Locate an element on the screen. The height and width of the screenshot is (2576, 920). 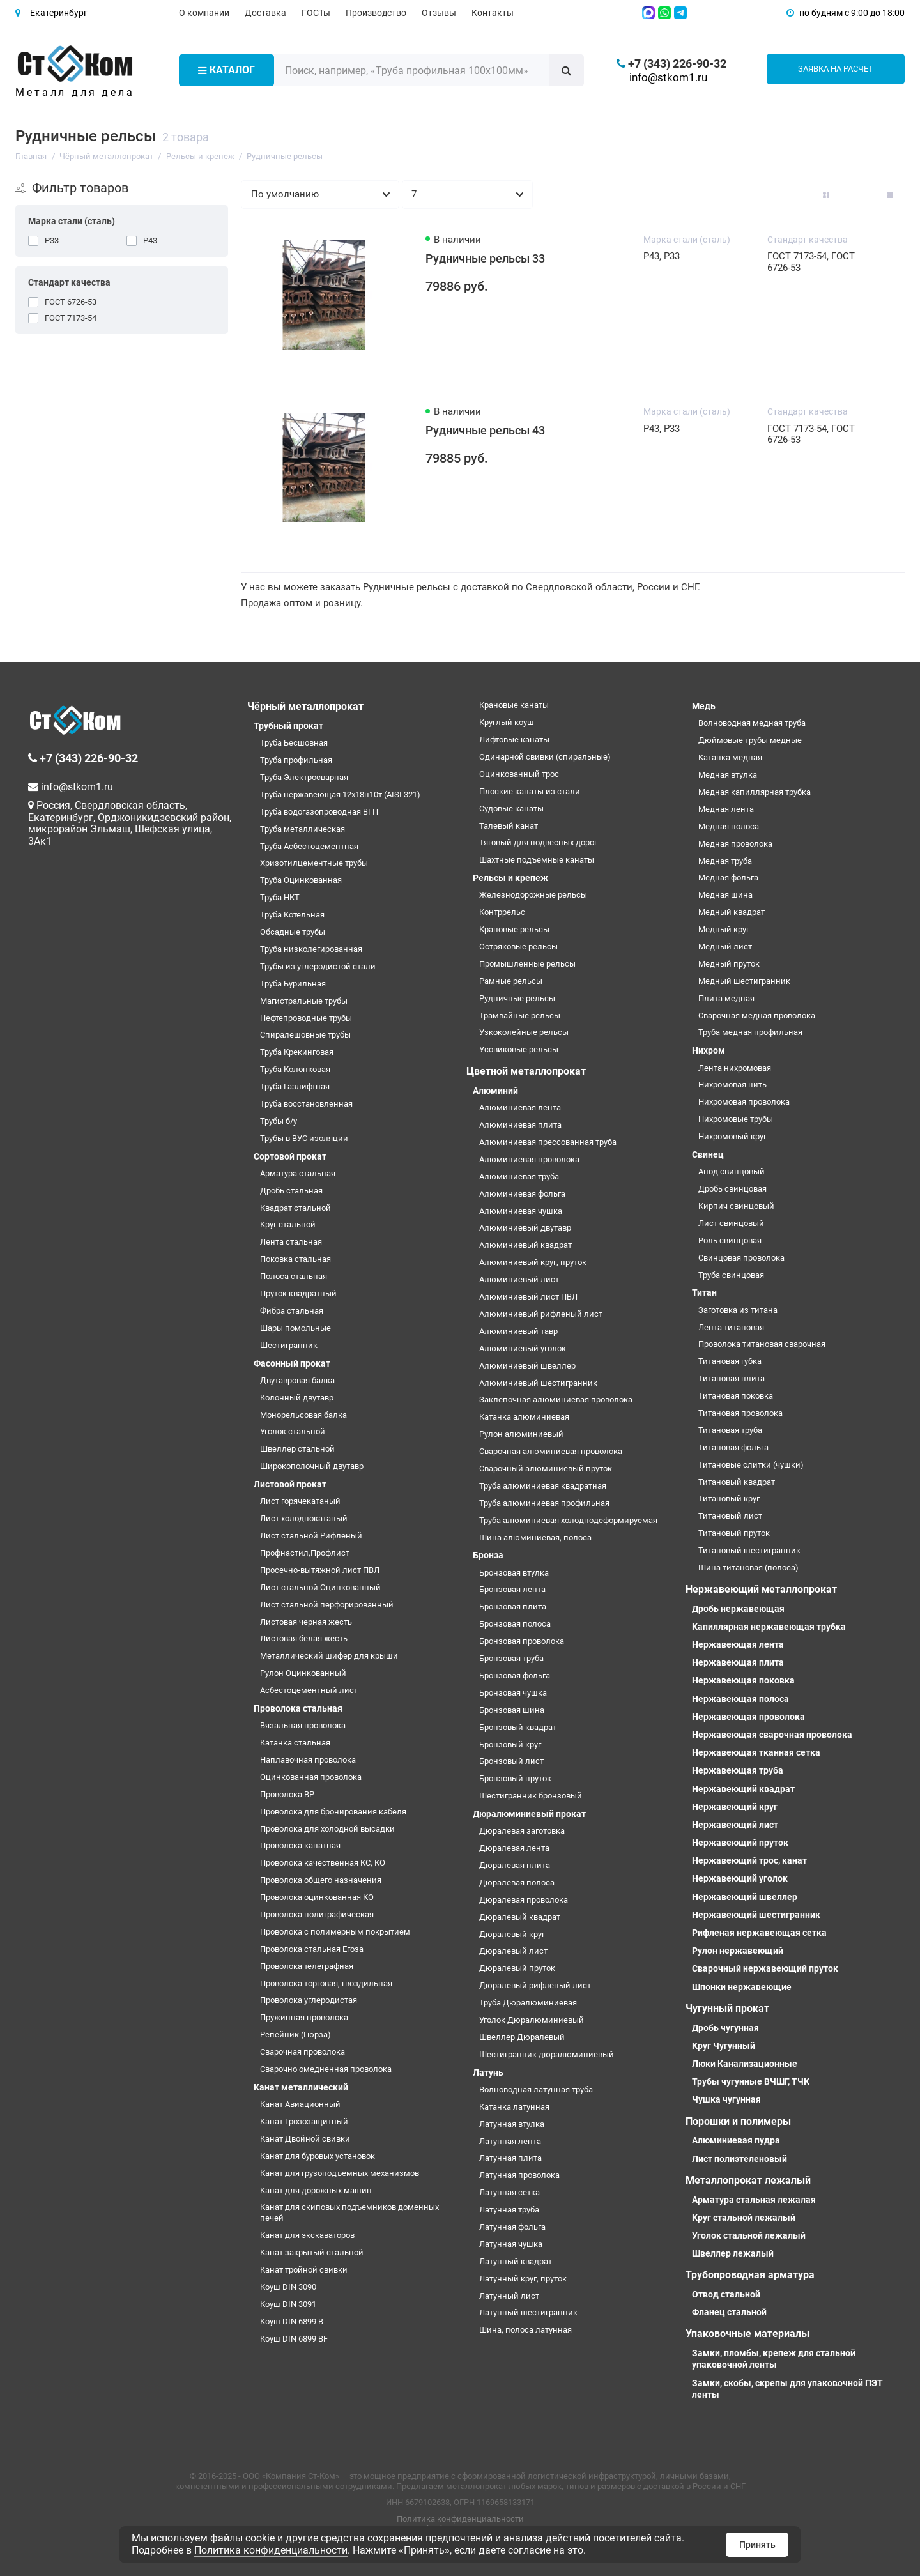
Лист стальной Рифленый is located at coordinates (311, 1535).